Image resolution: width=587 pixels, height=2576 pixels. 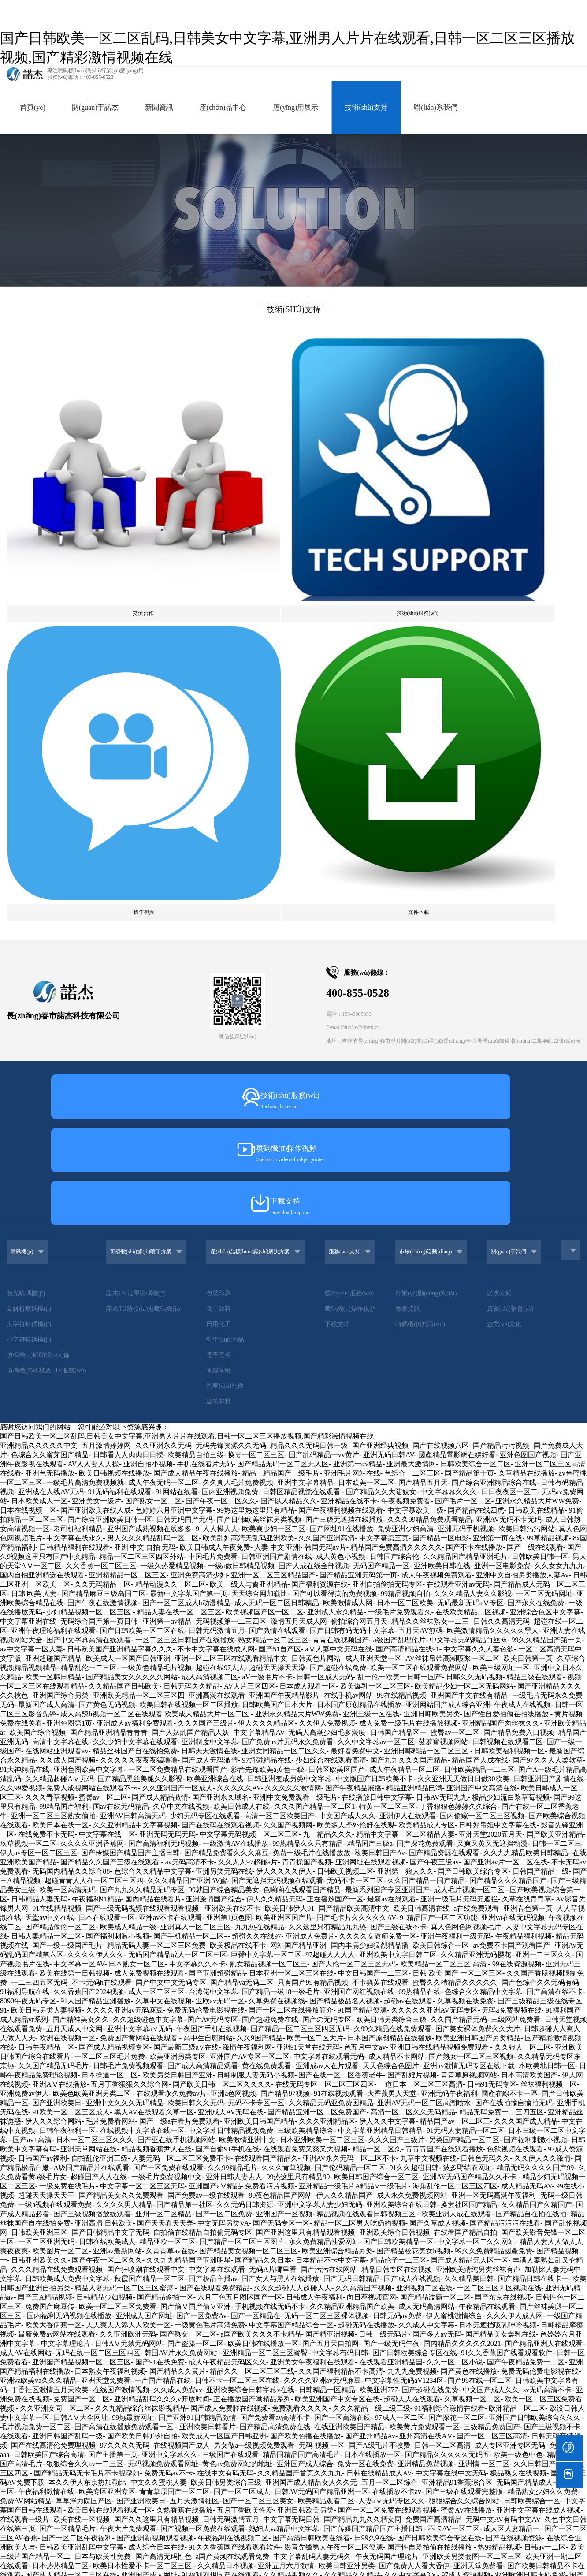 I want to click on 在线亚洲欧美国产精品, so click(x=349, y=1923).